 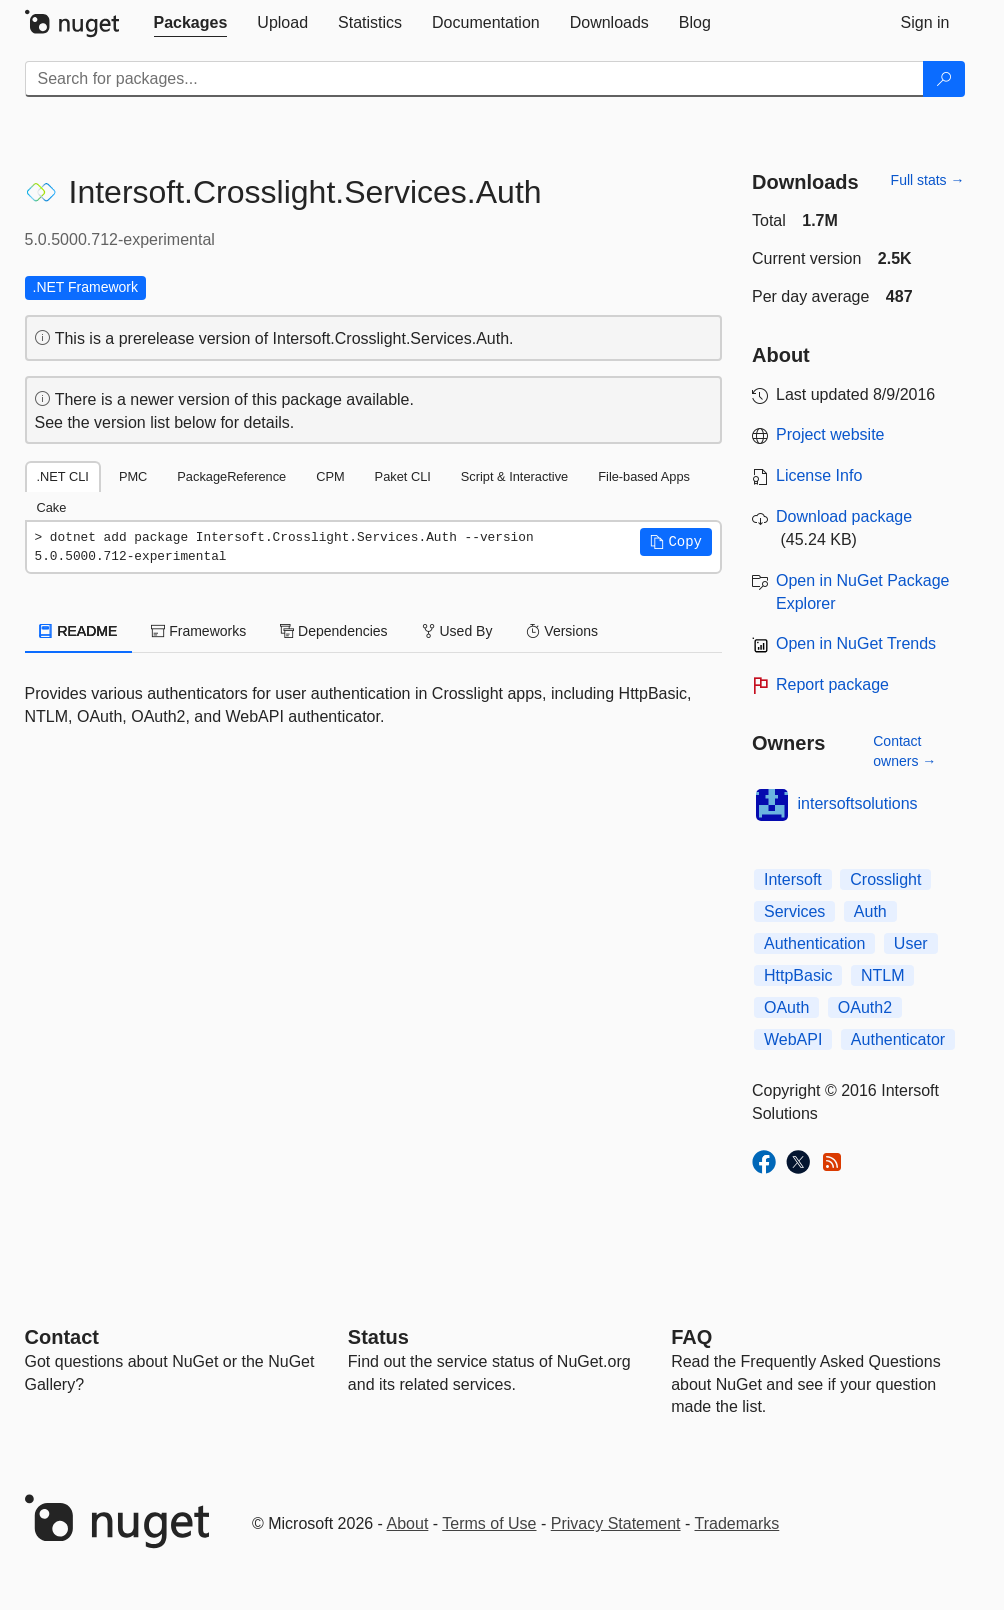 What do you see at coordinates (457, 631) in the screenshot?
I see `Used By [tab]` at bounding box center [457, 631].